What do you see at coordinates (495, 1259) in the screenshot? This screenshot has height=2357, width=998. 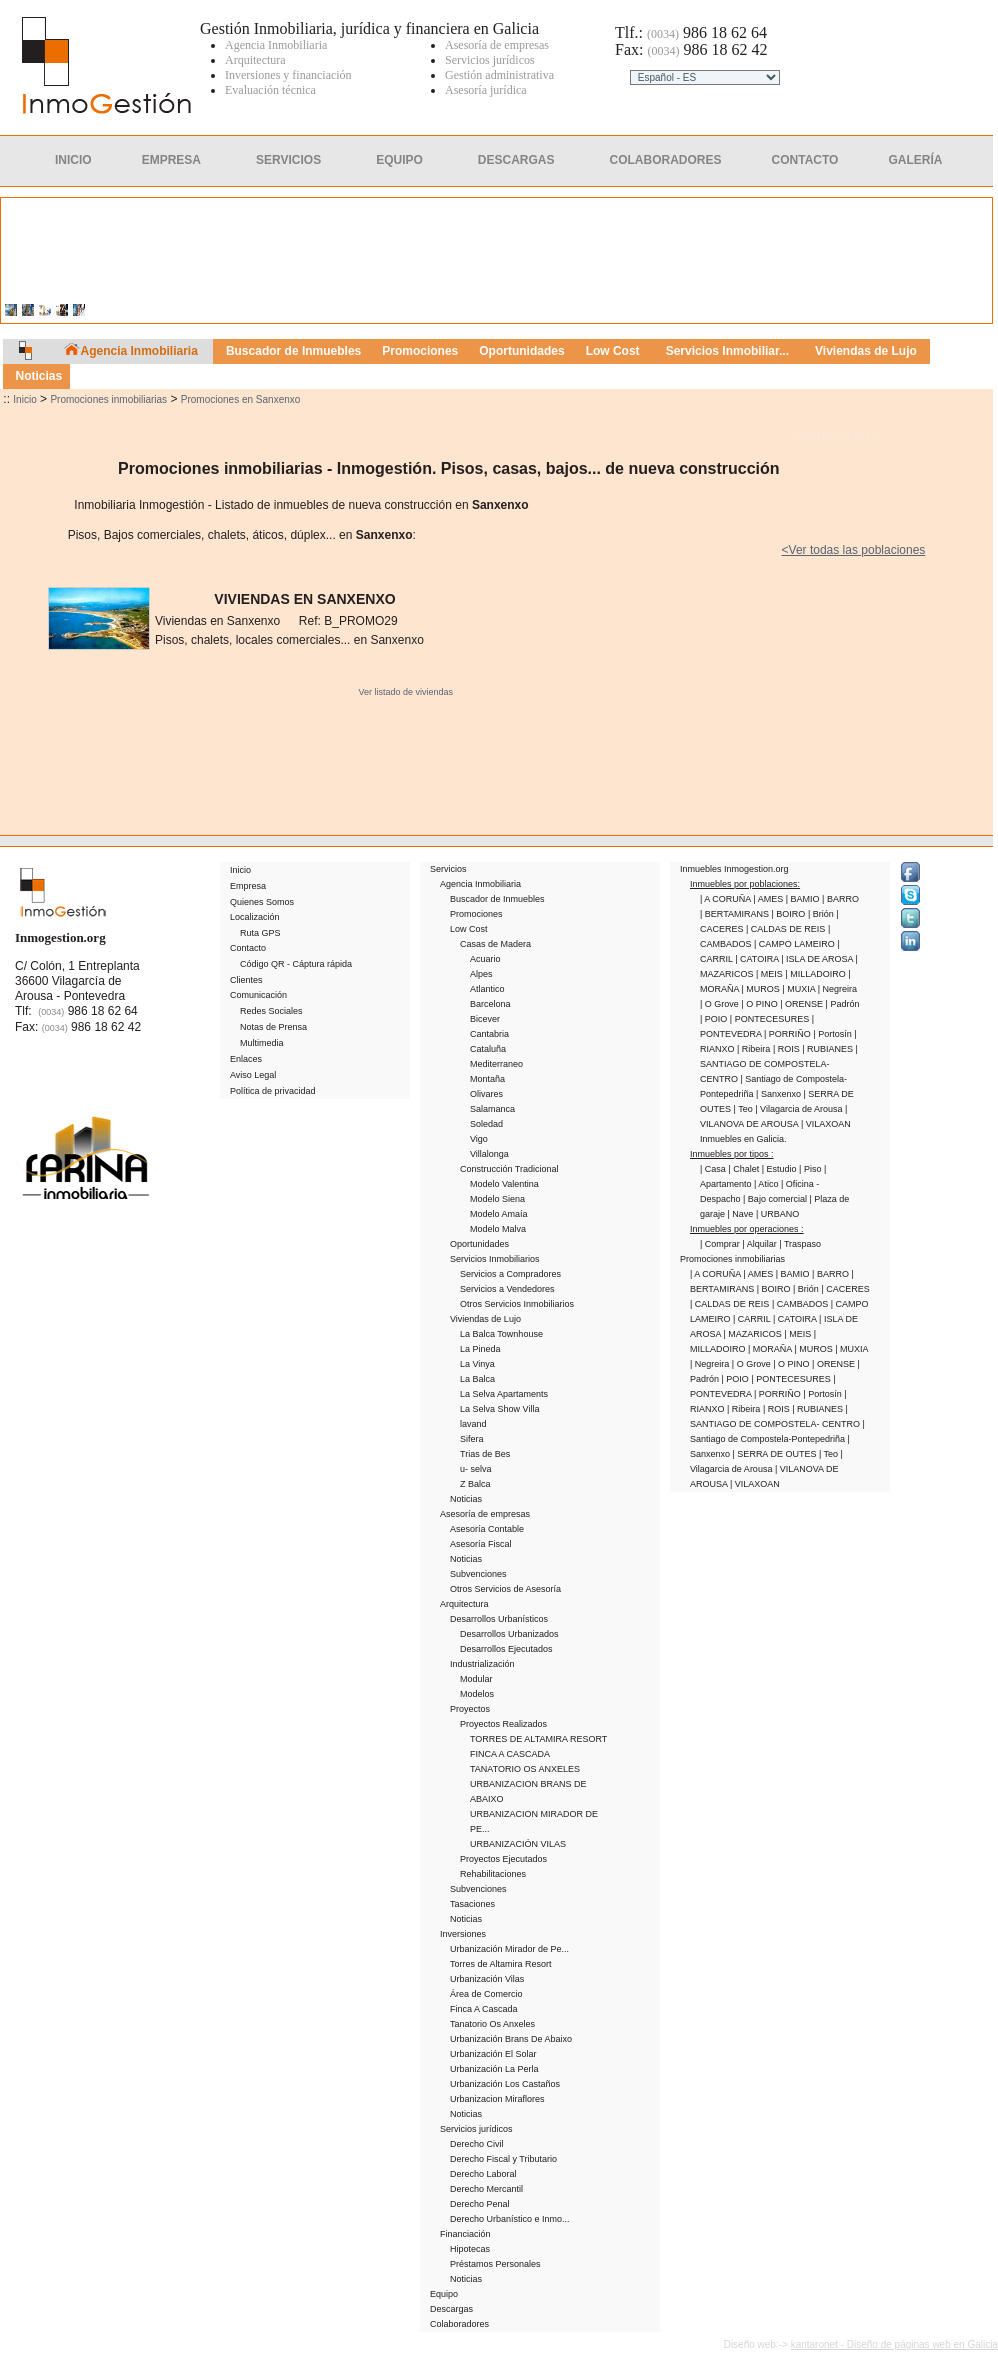 I see `Servicios Inmobiliarios` at bounding box center [495, 1259].